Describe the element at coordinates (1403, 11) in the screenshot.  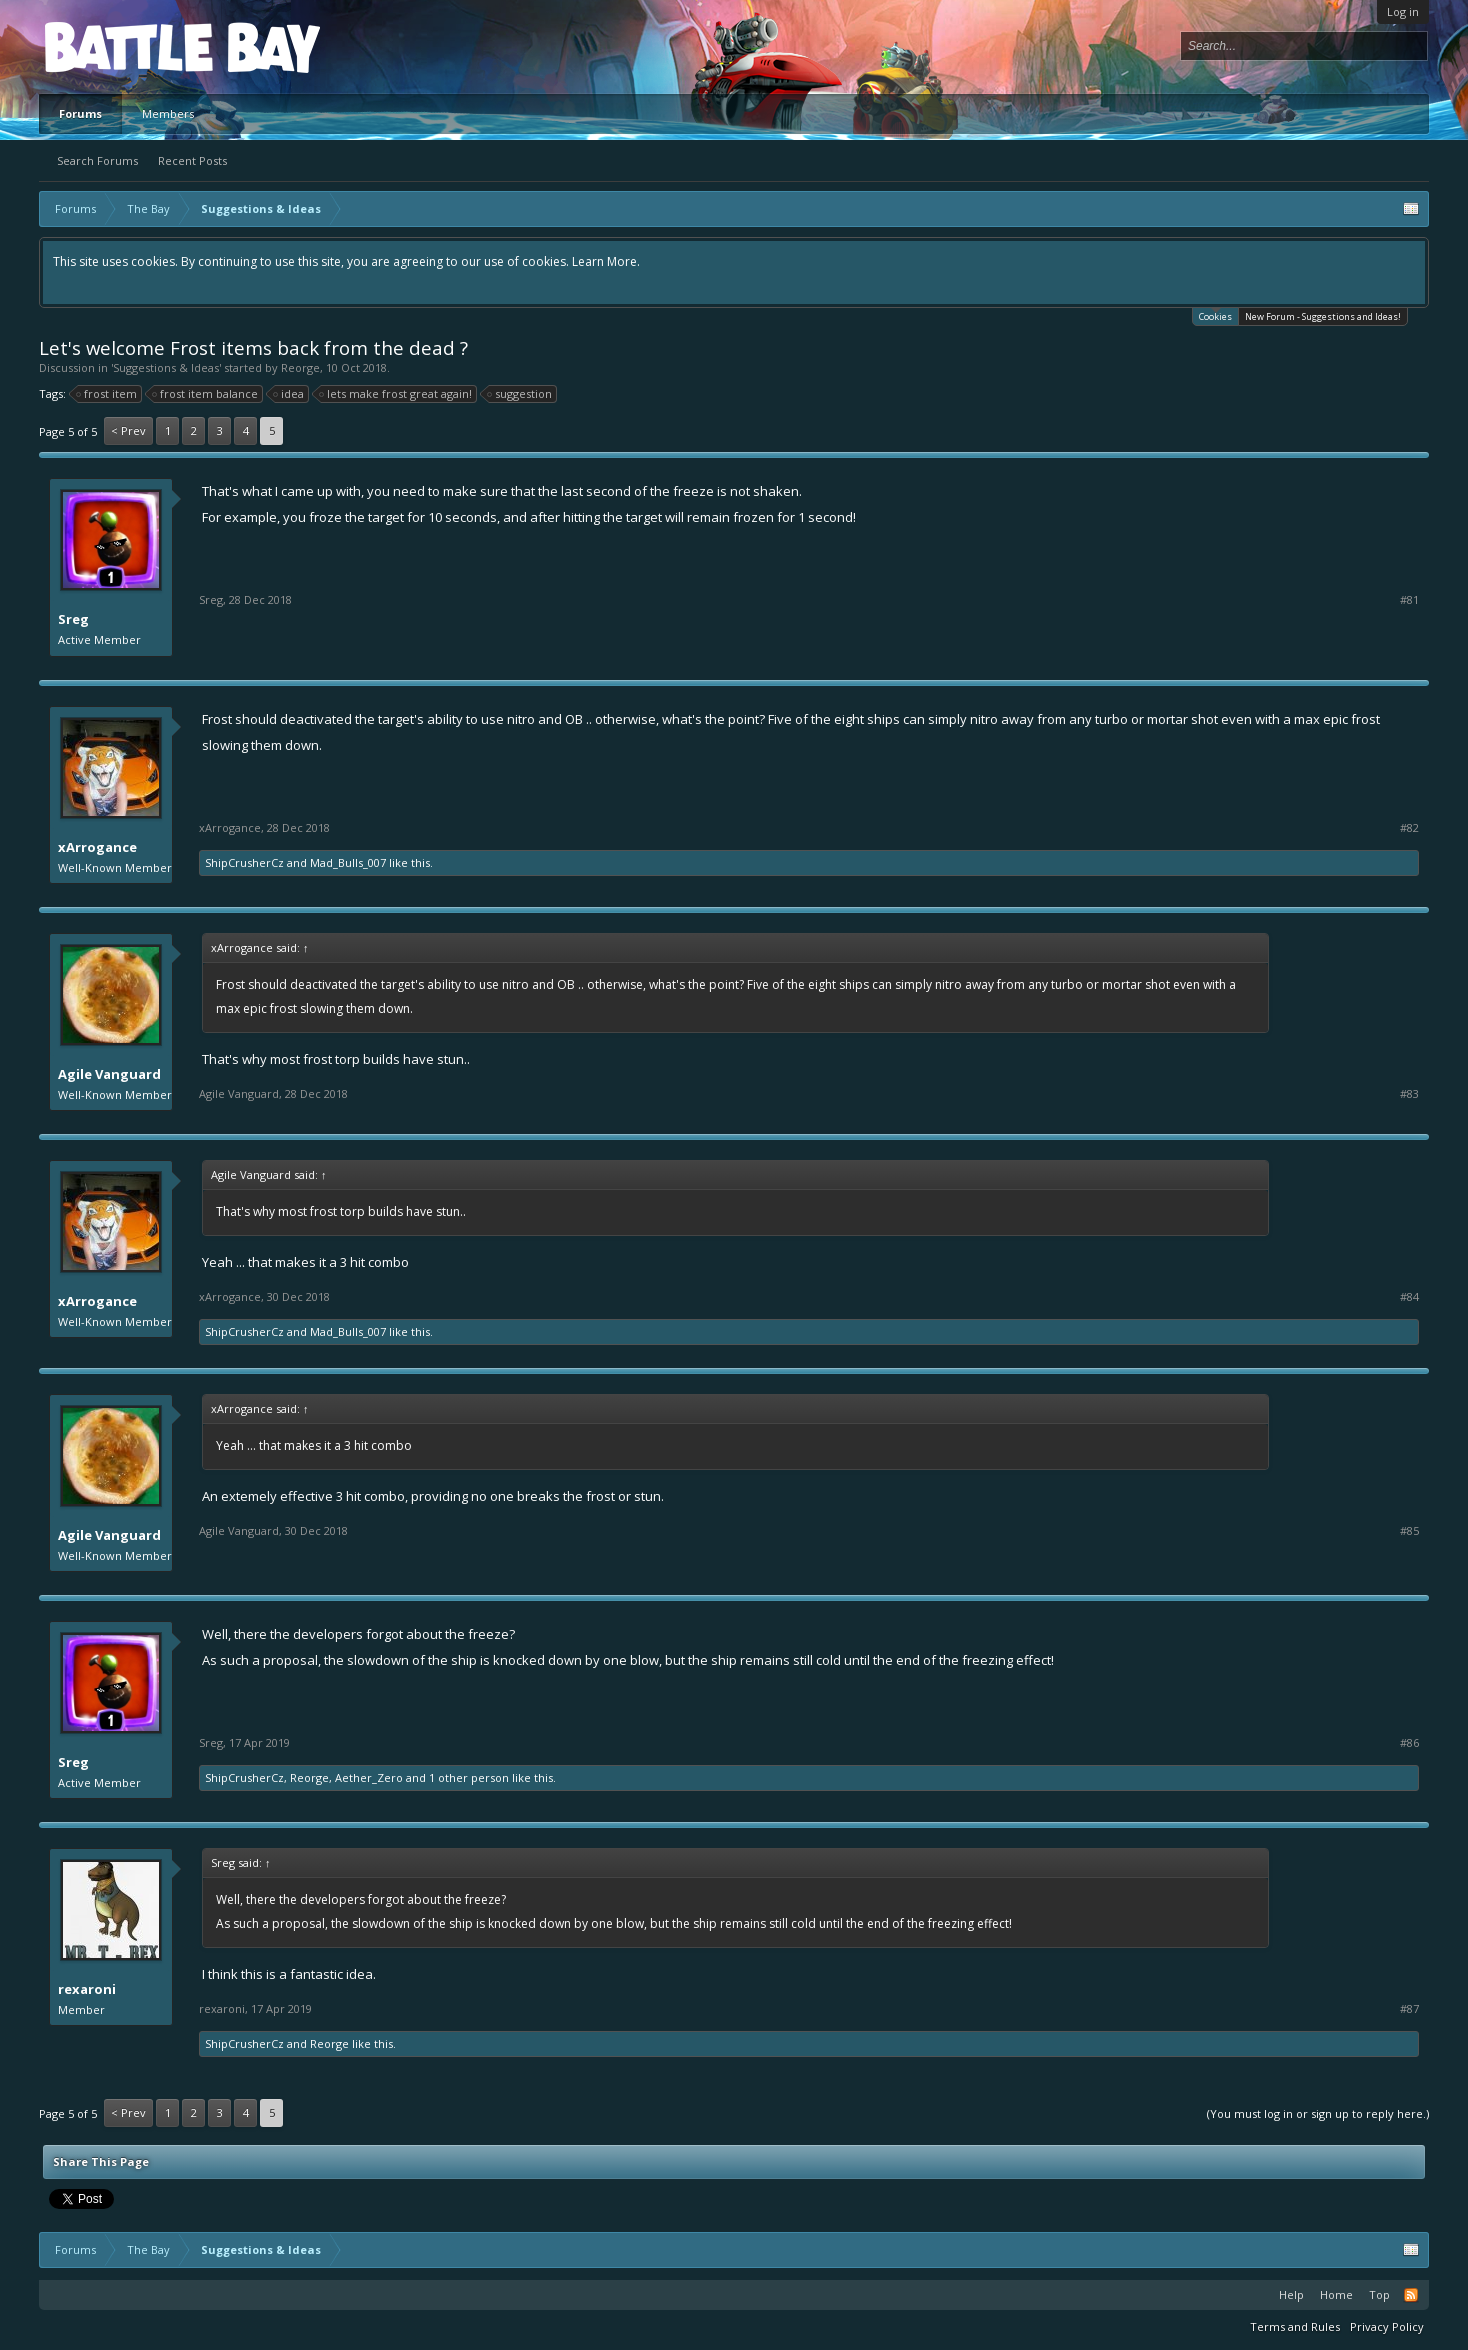
I see `Log in` at that location.